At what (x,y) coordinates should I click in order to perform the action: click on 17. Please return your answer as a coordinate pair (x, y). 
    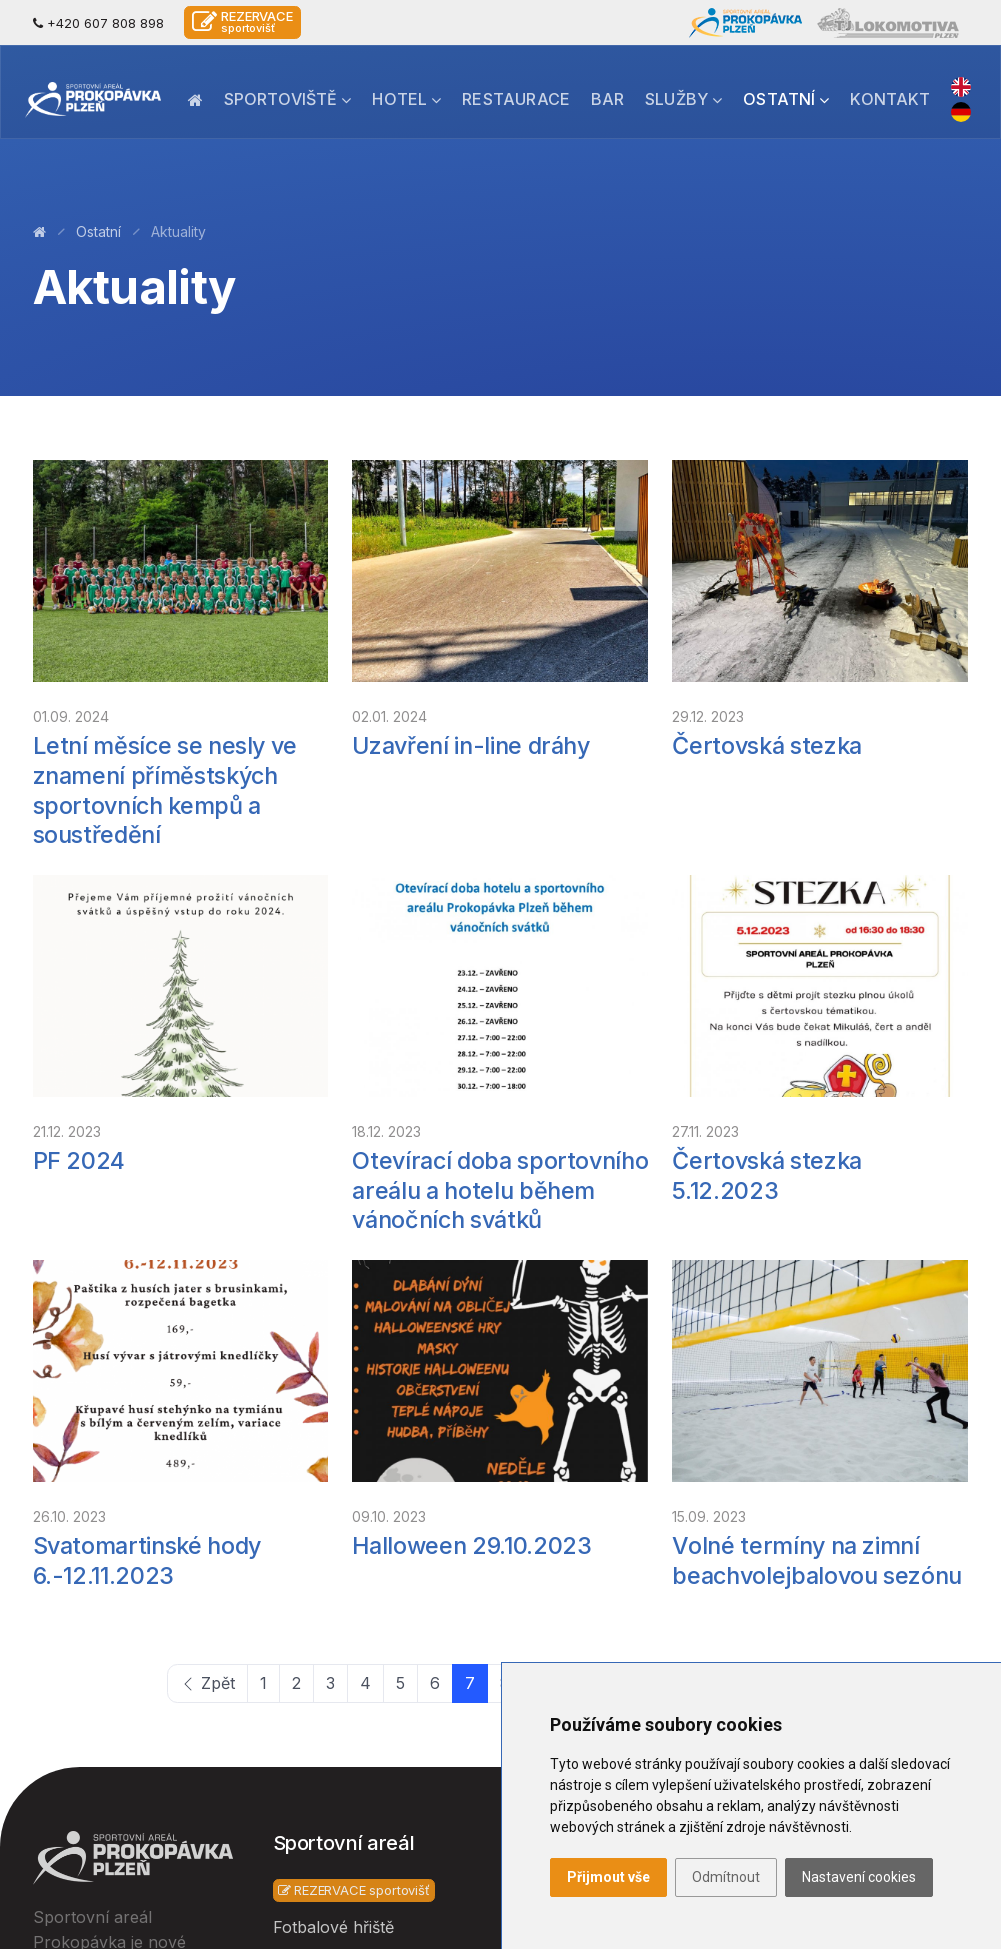
    Looking at the image, I should click on (867, 1290).